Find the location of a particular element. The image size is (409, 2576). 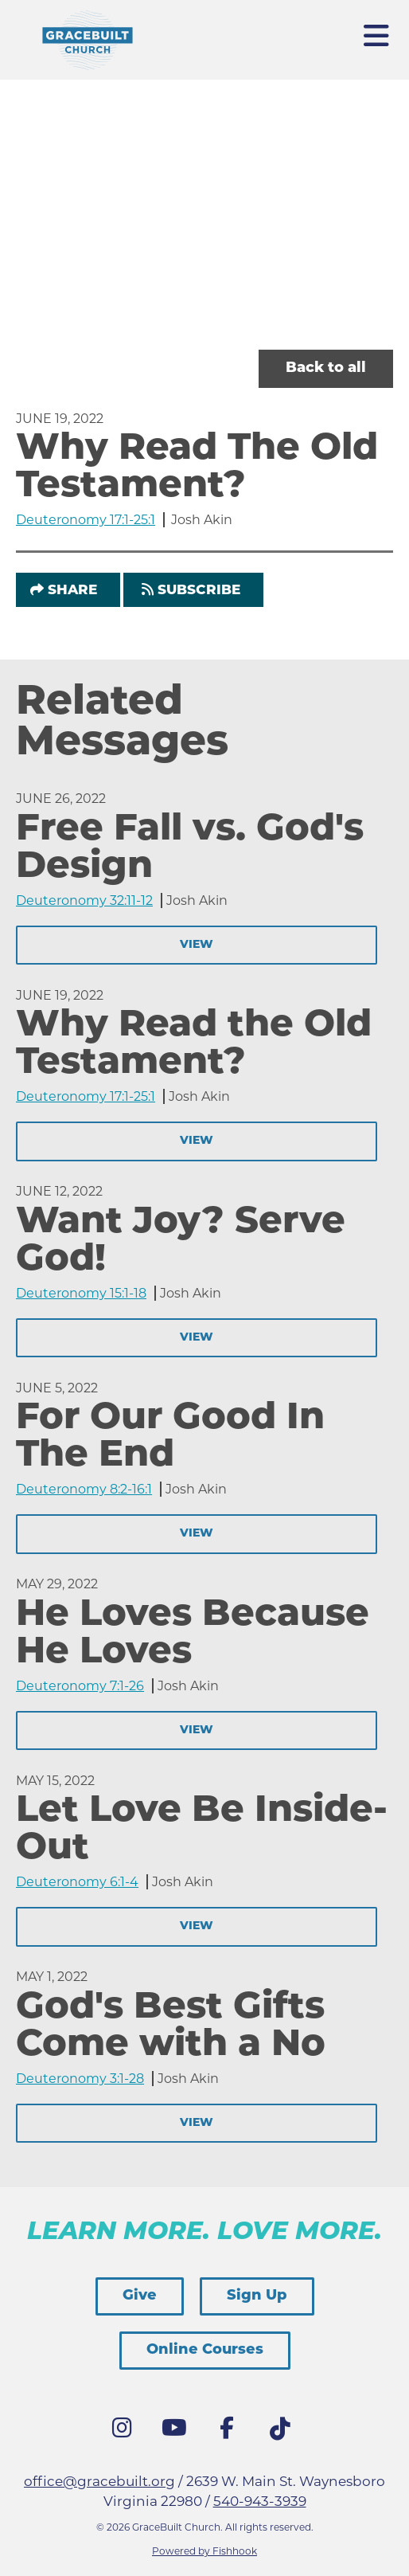

Online Courses [button] is located at coordinates (204, 2350).